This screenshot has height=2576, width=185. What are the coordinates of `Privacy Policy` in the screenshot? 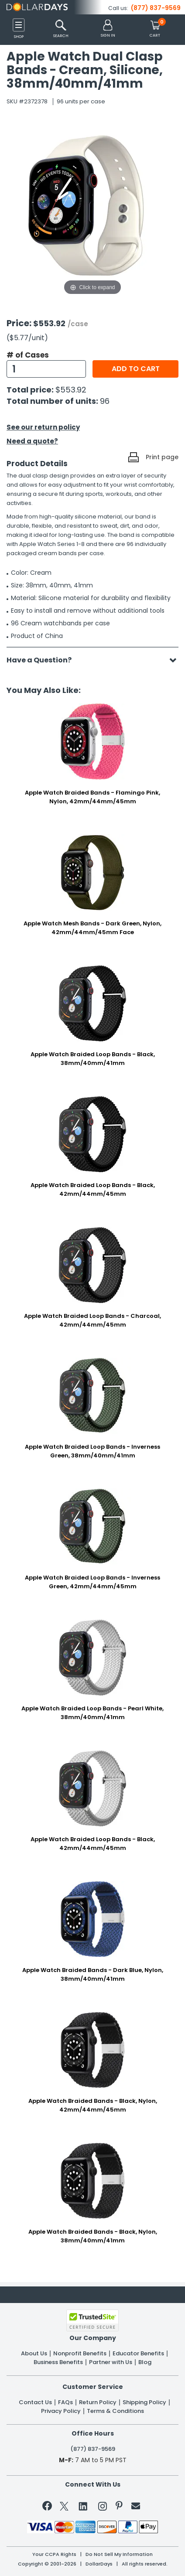 It's located at (61, 2411).